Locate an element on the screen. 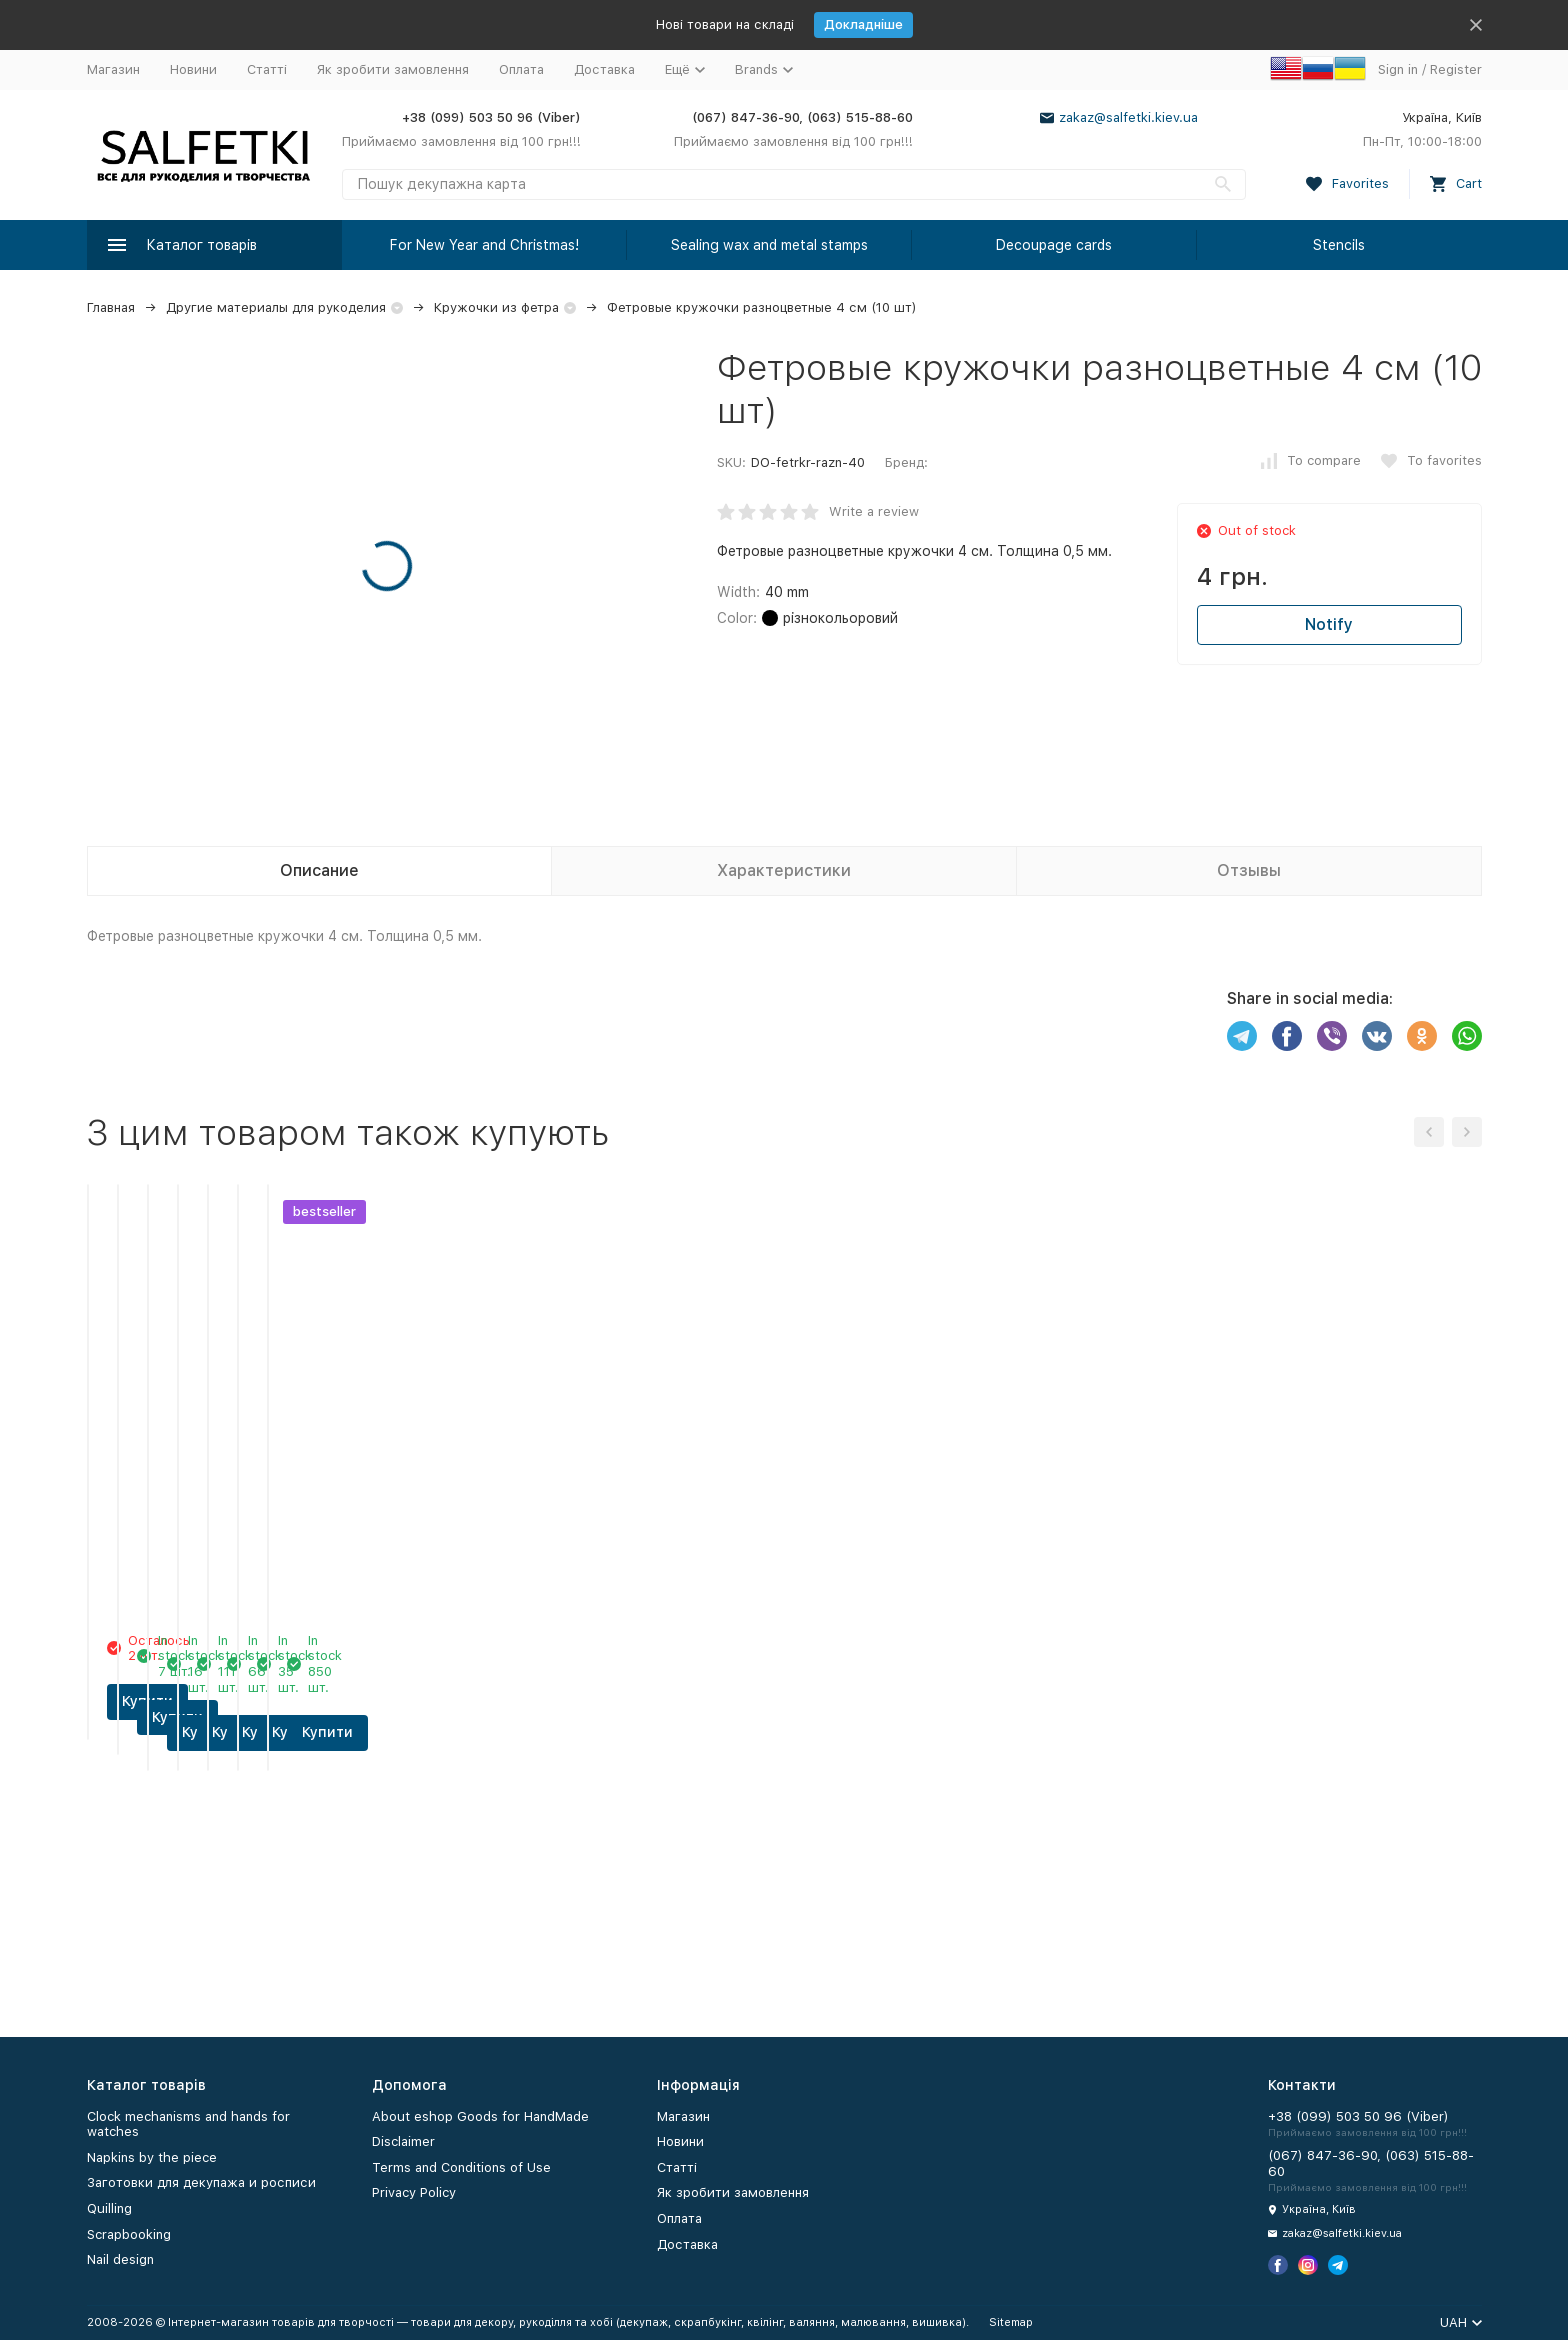 The height and width of the screenshot is (2340, 1568). Notify is located at coordinates (1329, 624).